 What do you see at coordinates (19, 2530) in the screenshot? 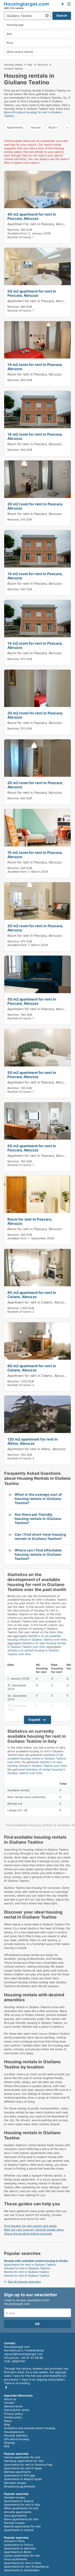
I see `Apartments in Iceland` at bounding box center [19, 2530].